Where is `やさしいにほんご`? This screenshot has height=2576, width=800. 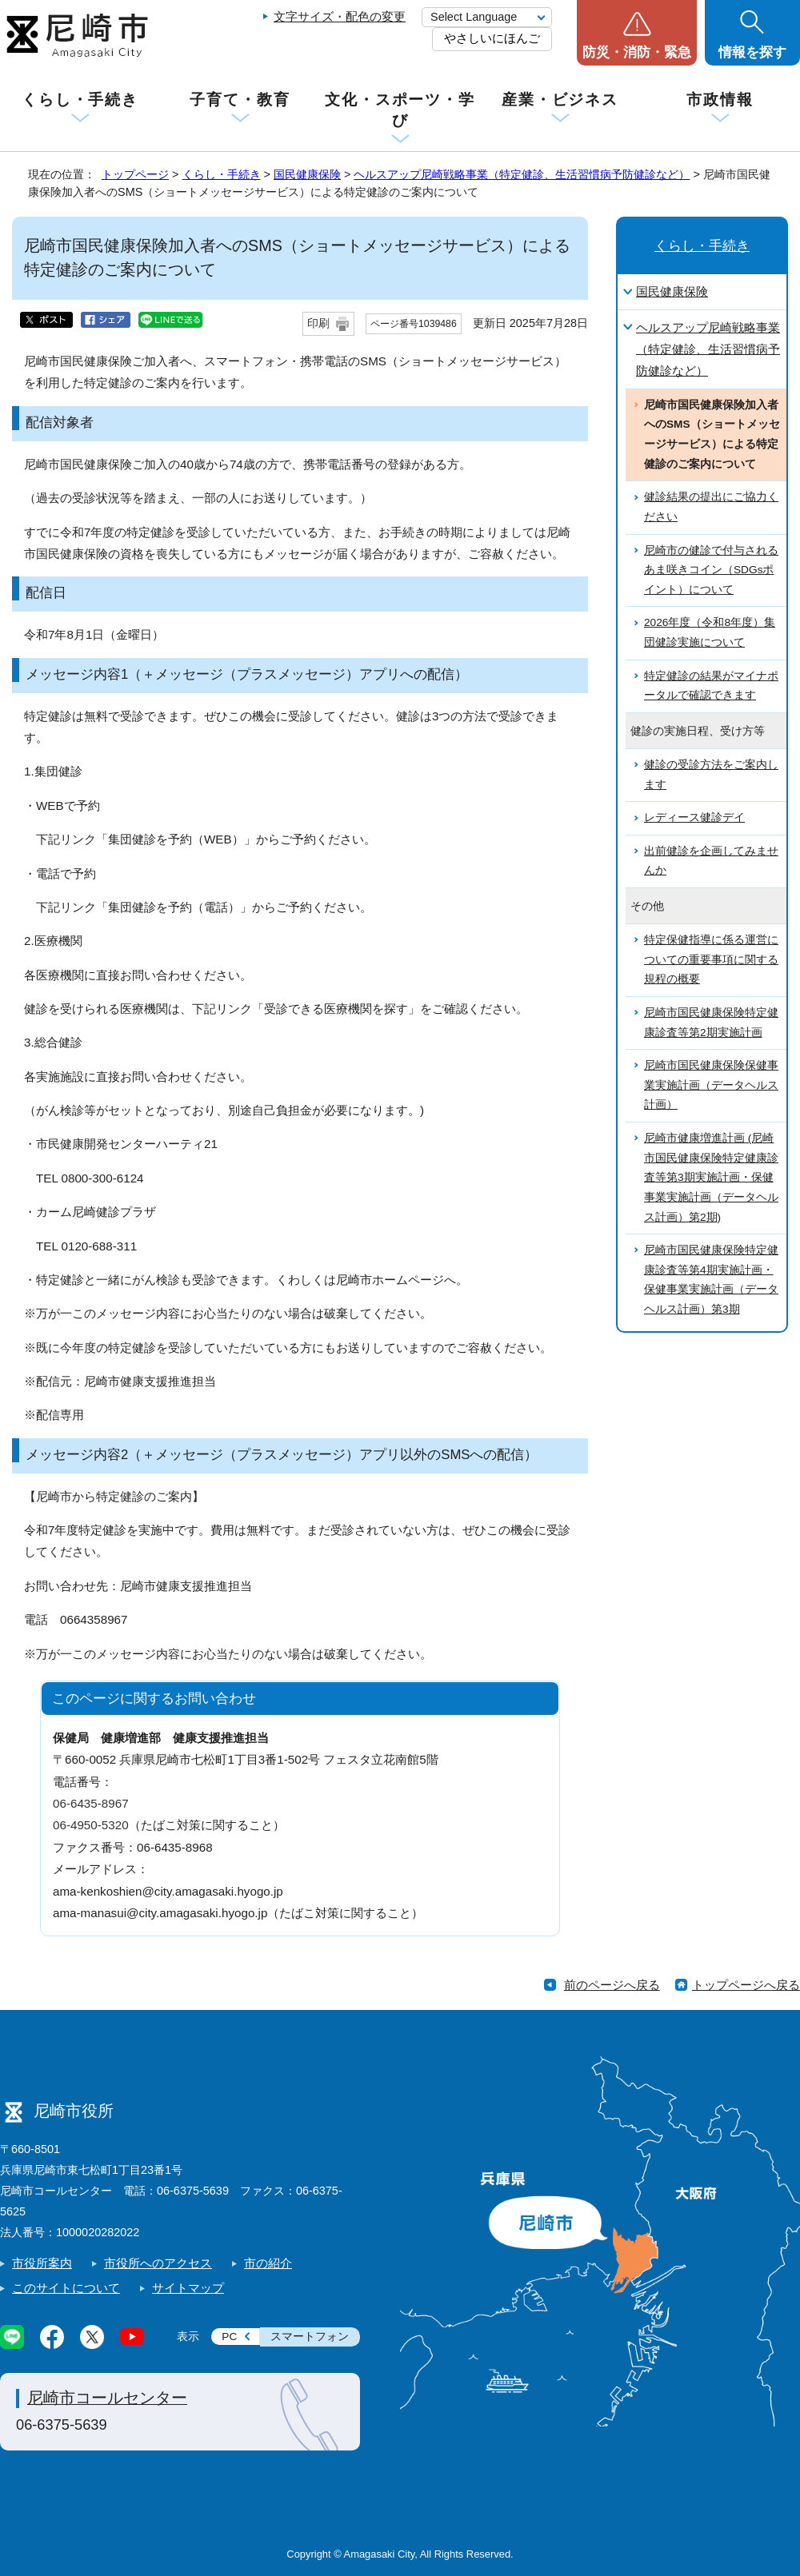 やさしいにほんご is located at coordinates (492, 38).